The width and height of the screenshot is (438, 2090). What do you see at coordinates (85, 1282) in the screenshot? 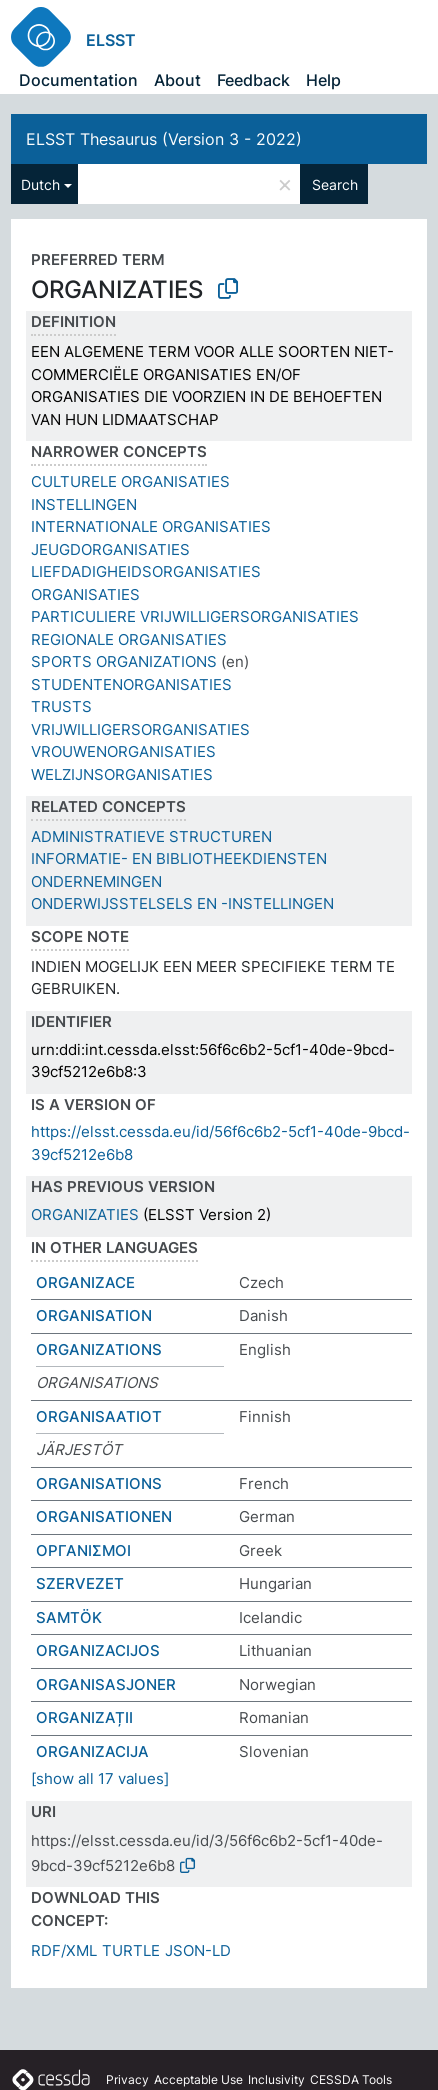
I see `ORGANIZACE` at bounding box center [85, 1282].